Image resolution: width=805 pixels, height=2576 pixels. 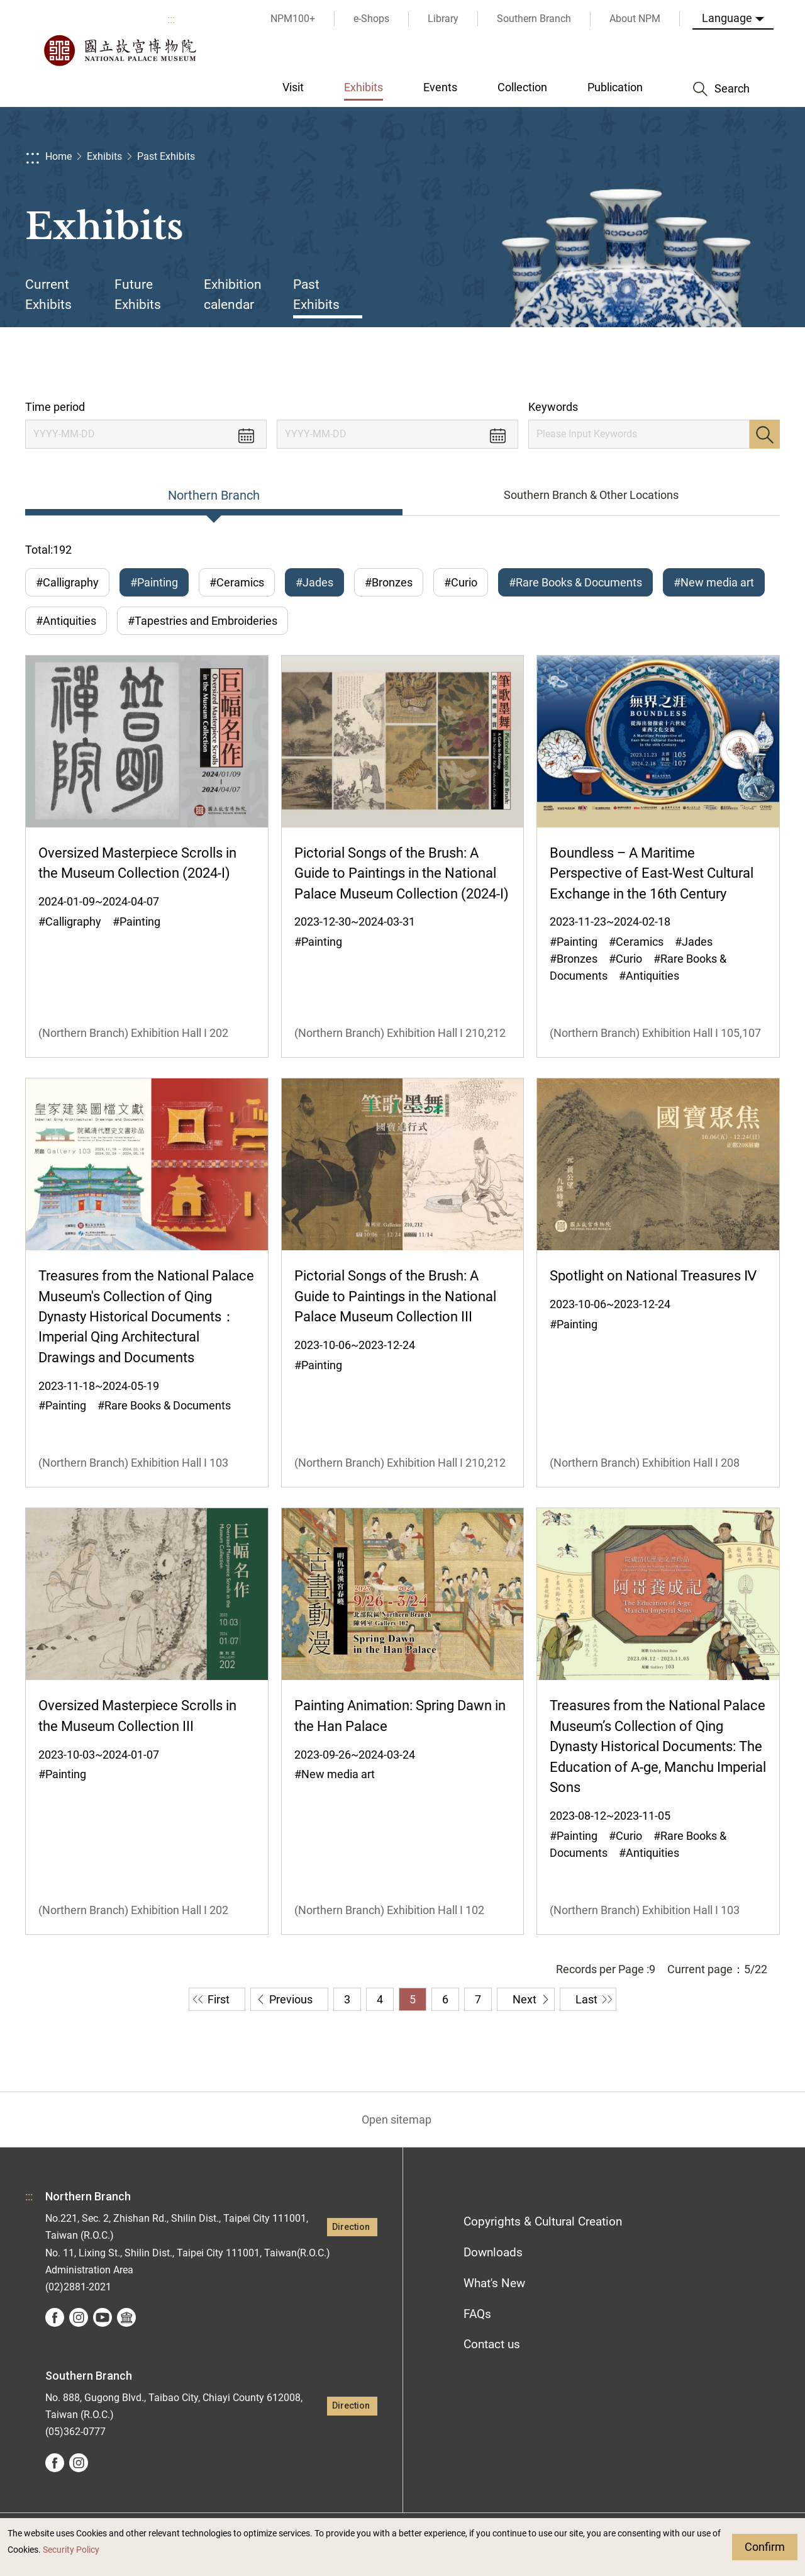 What do you see at coordinates (493, 2252) in the screenshot?
I see `Downloads` at bounding box center [493, 2252].